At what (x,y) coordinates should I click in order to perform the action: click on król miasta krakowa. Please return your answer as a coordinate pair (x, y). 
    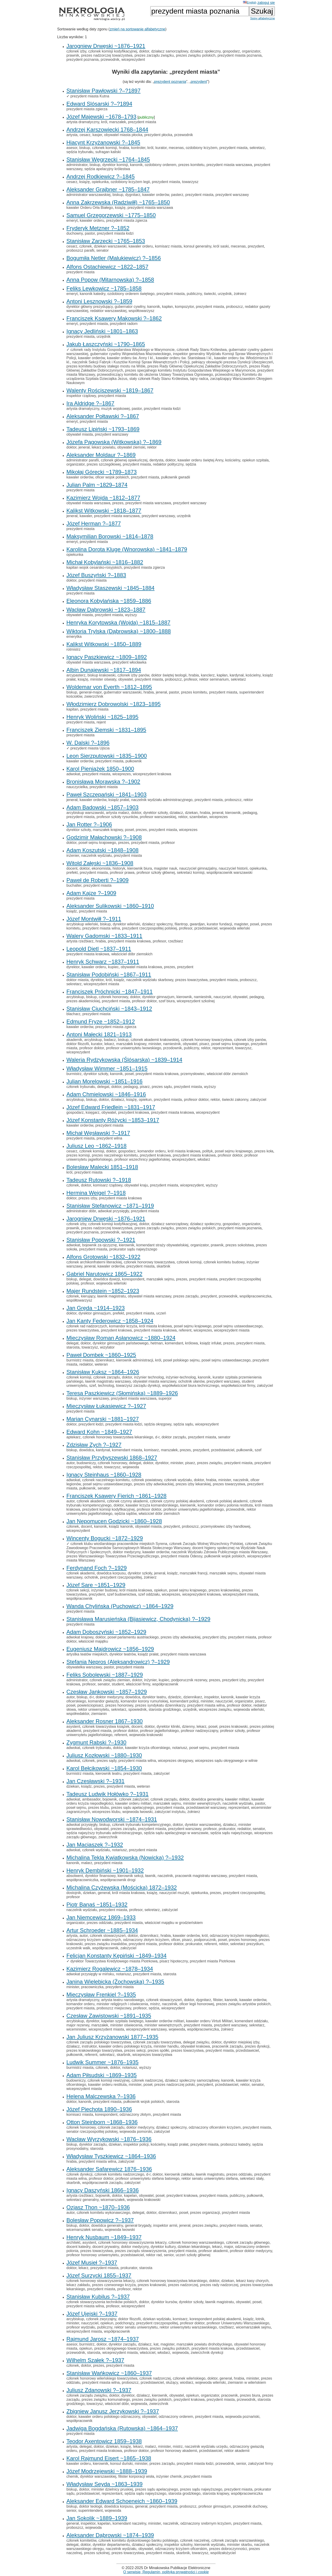
    Looking at the image, I should click on (184, 1151).